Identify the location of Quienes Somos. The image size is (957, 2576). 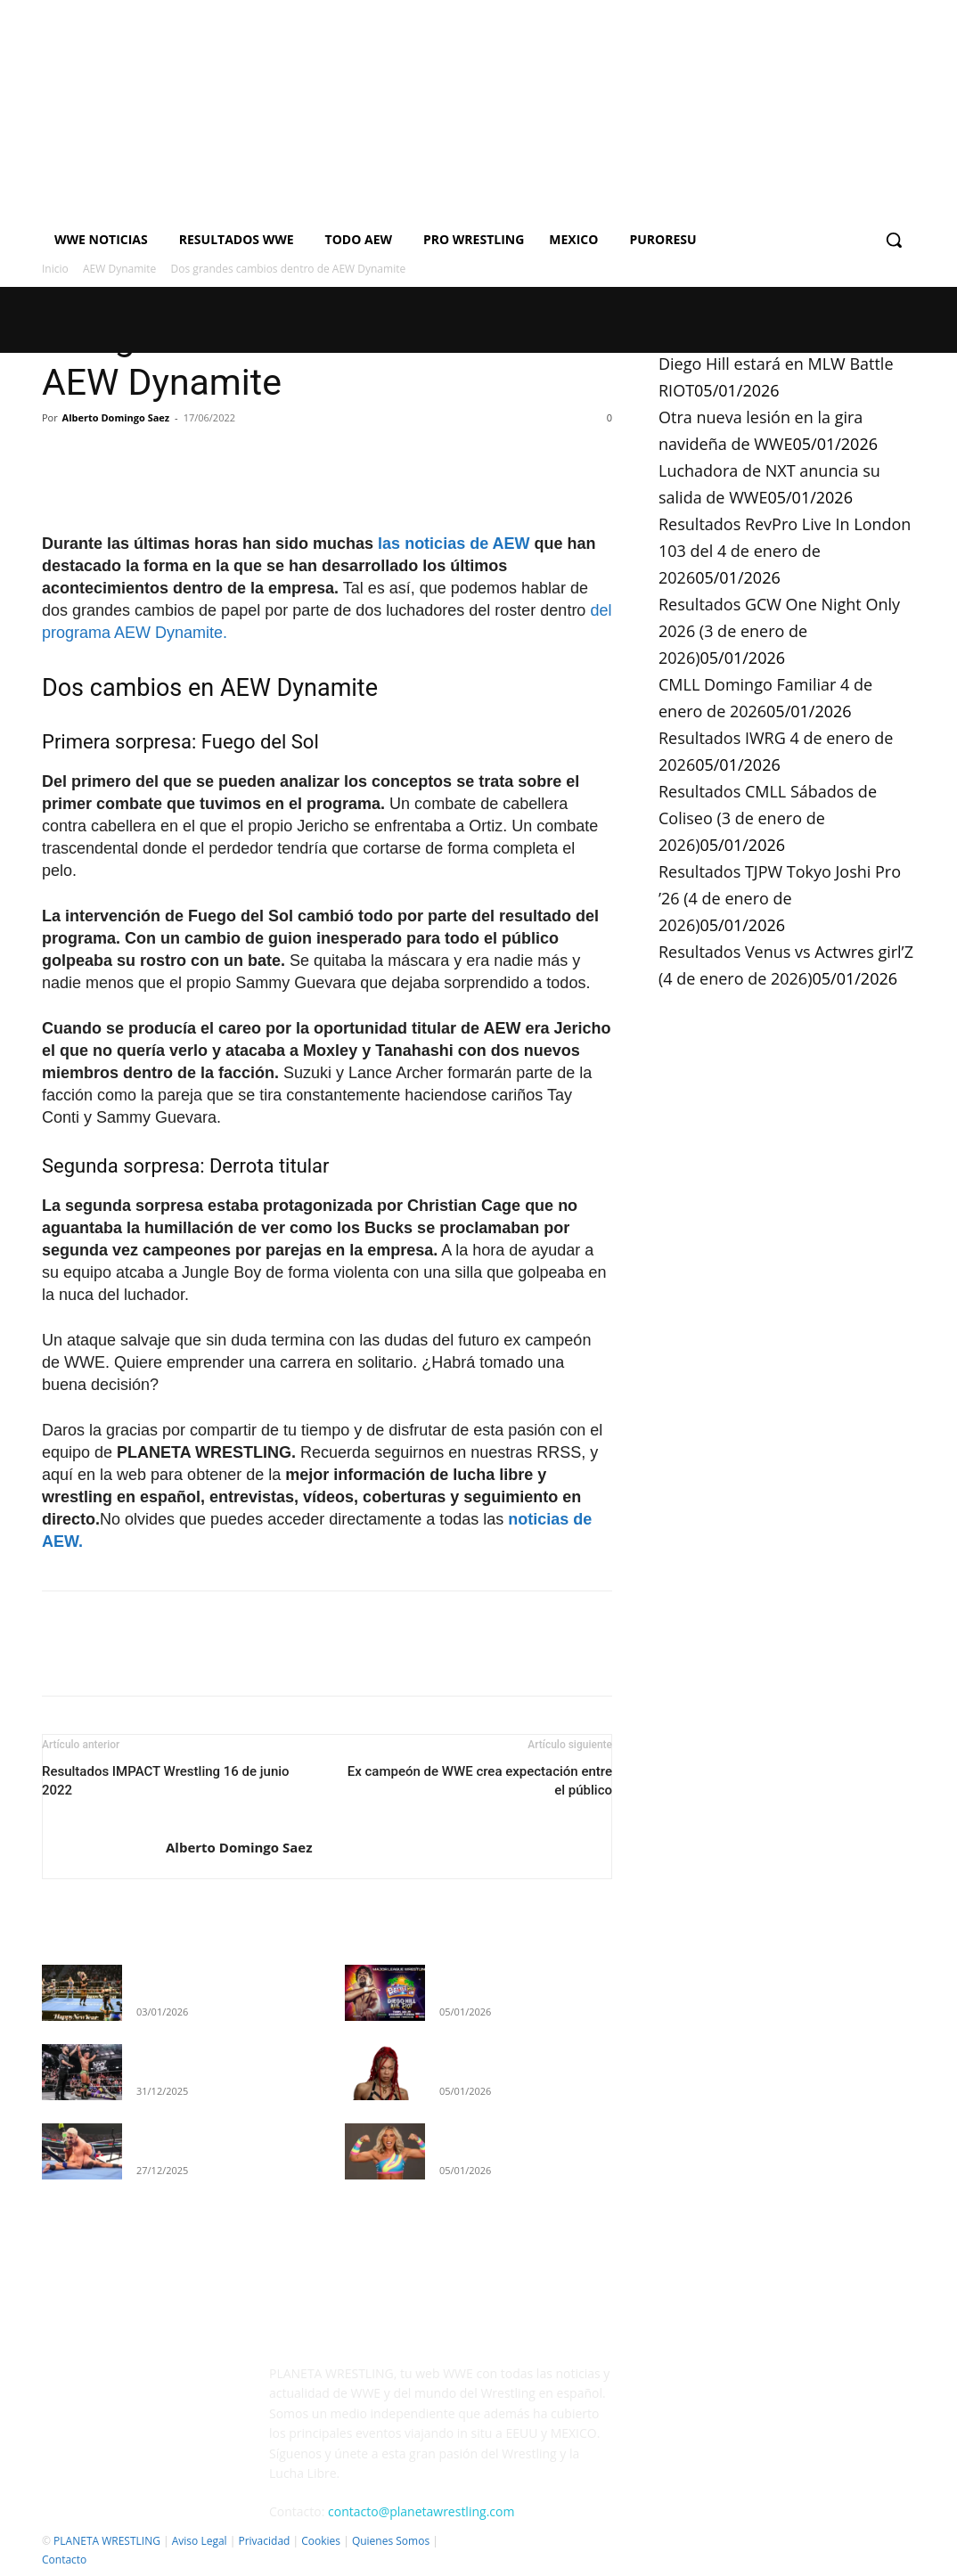
(390, 2540).